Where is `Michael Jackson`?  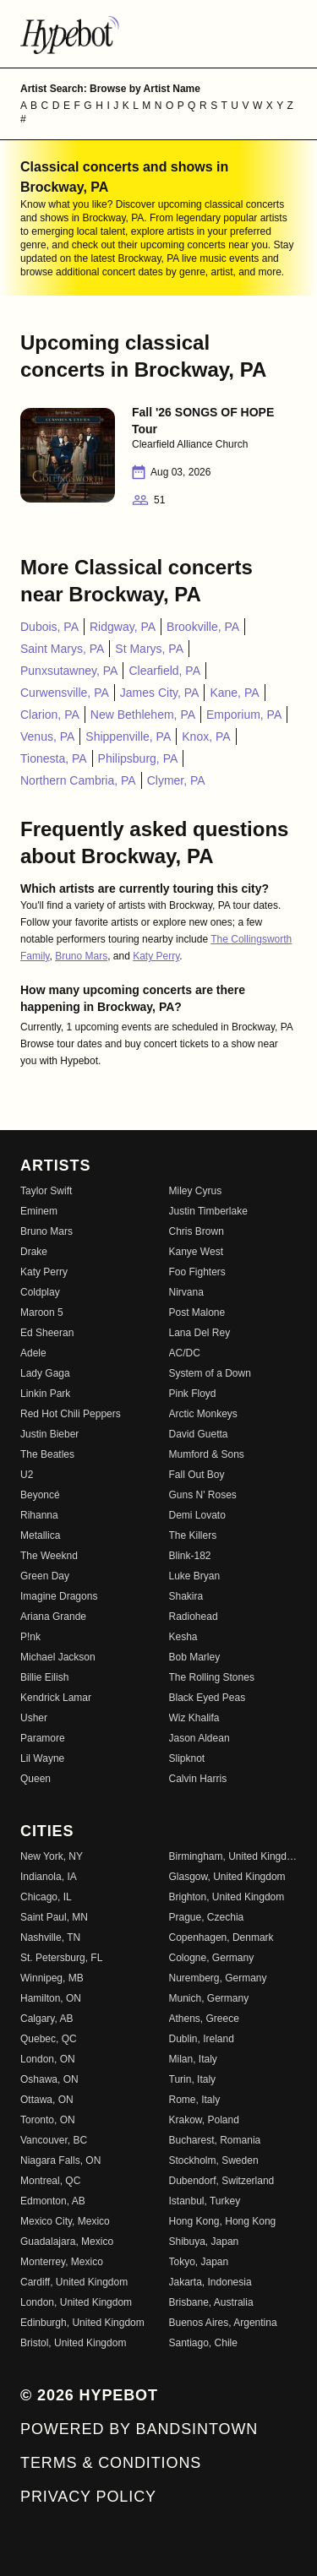 Michael Jackson is located at coordinates (58, 1657).